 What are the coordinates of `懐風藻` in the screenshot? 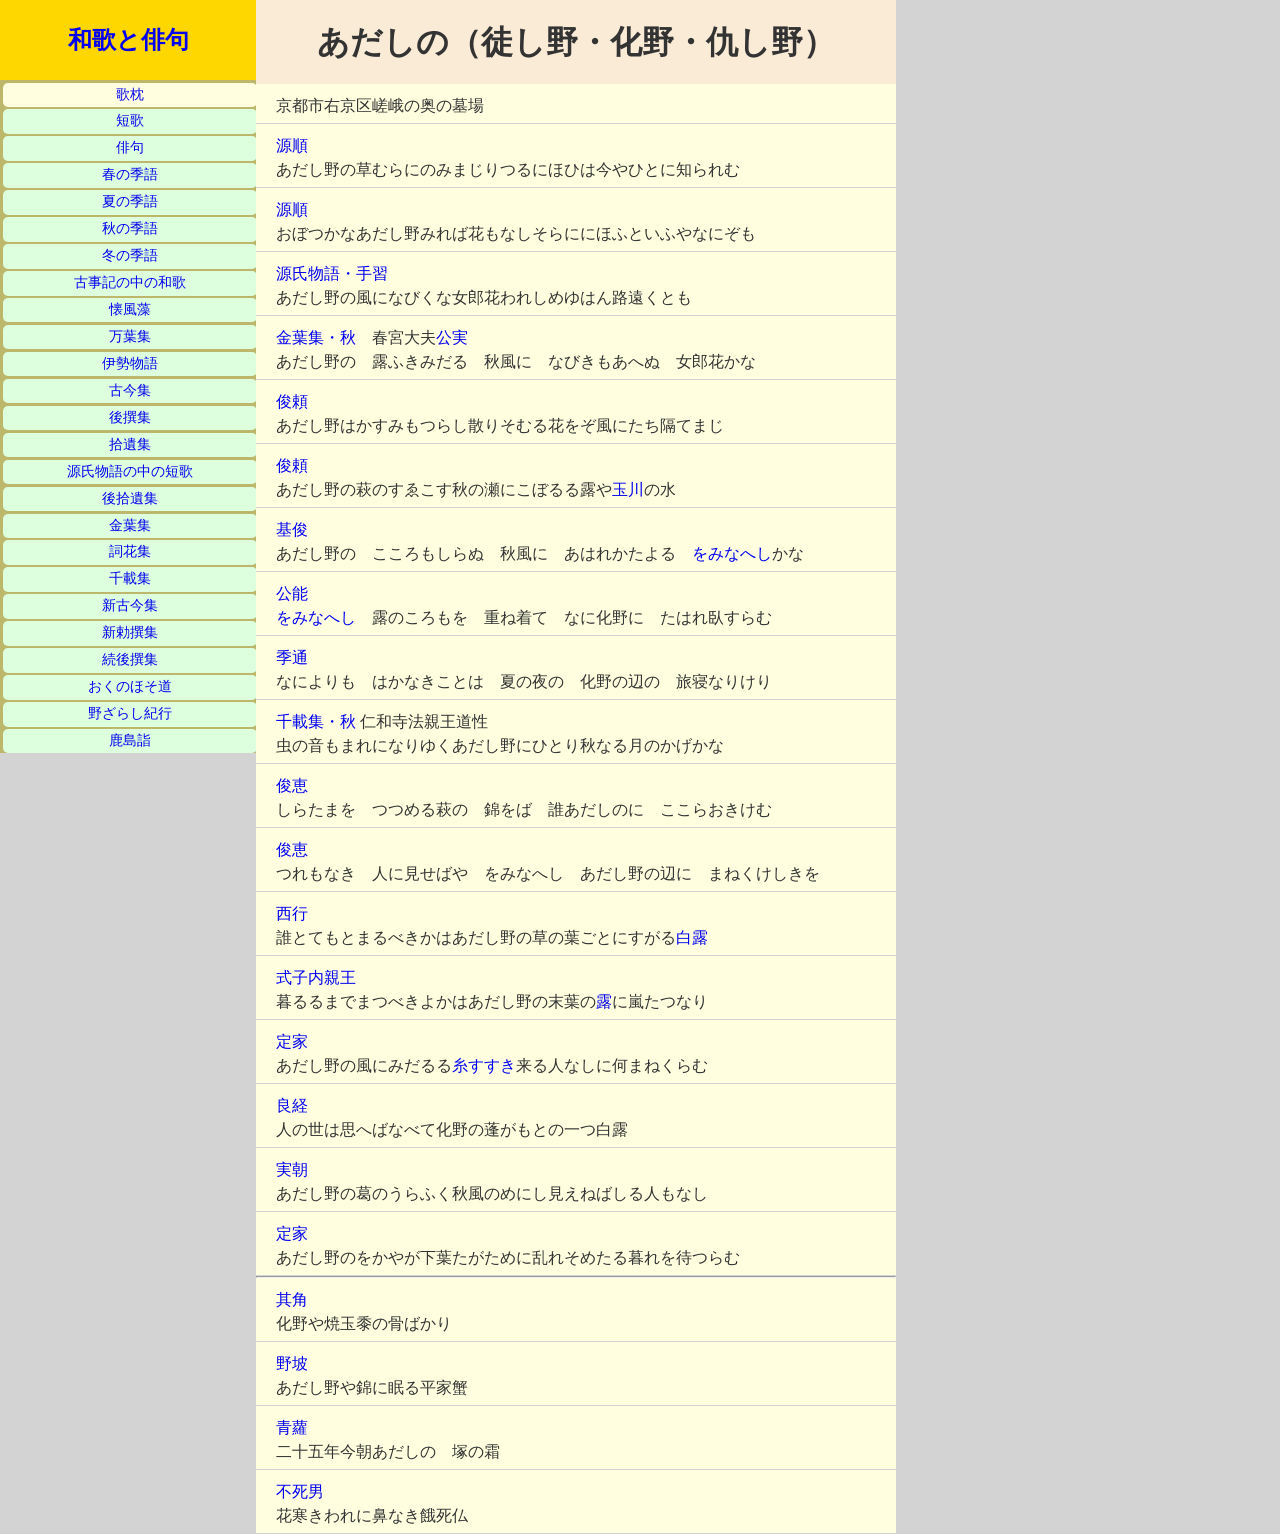 It's located at (130, 309).